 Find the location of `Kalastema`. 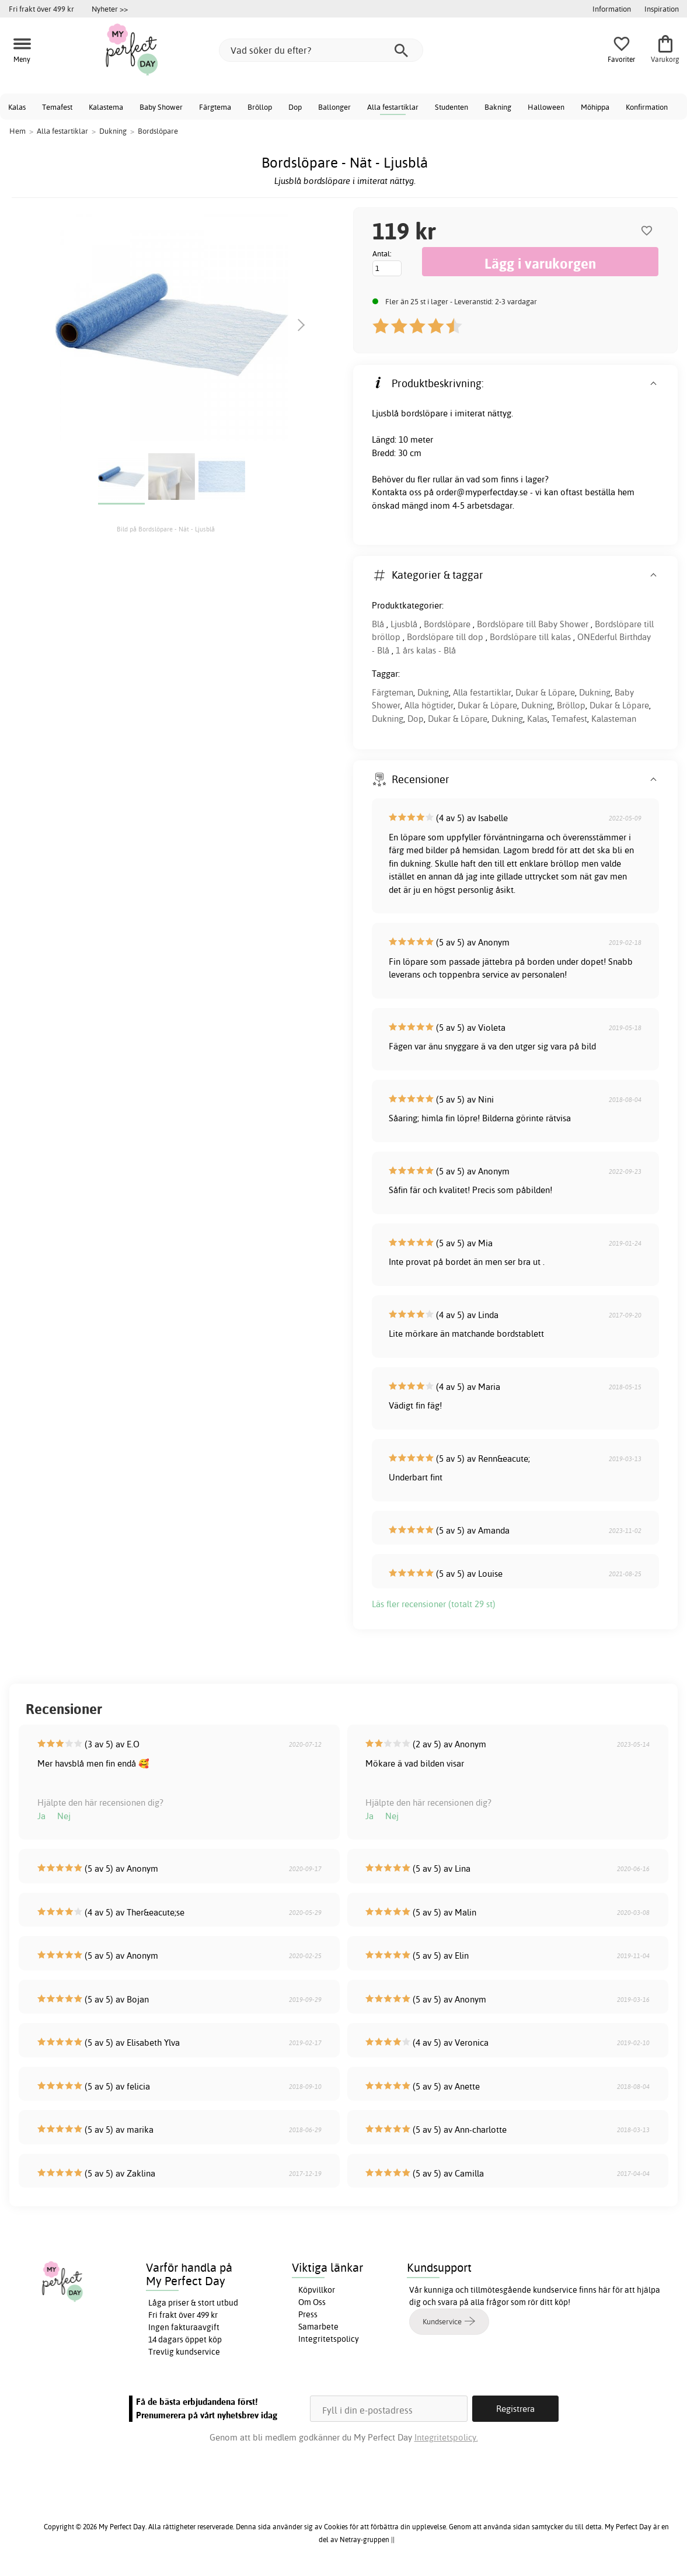

Kalastema is located at coordinates (106, 107).